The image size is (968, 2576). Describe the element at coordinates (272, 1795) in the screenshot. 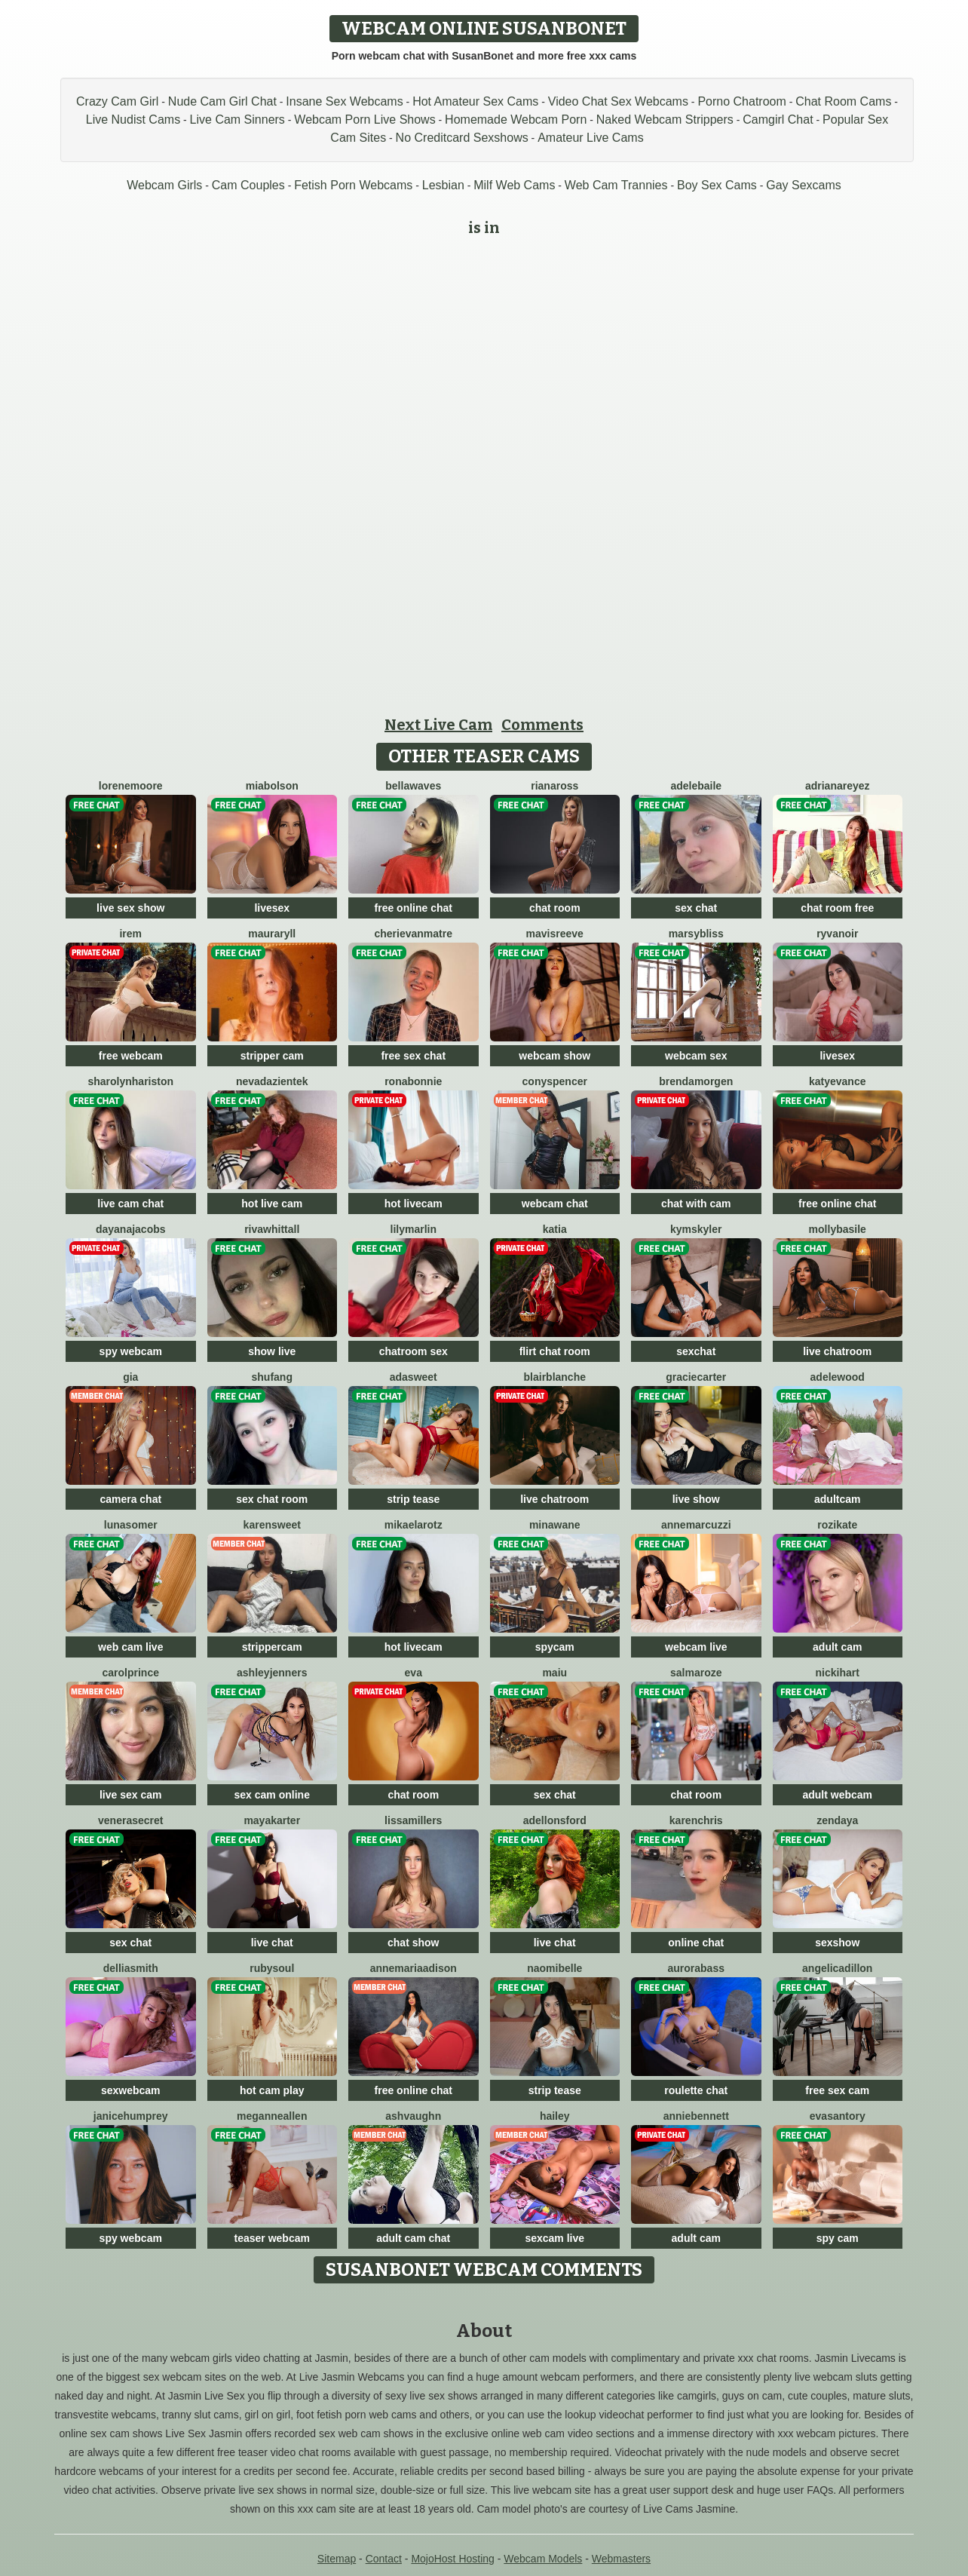

I see `sex cam online` at that location.